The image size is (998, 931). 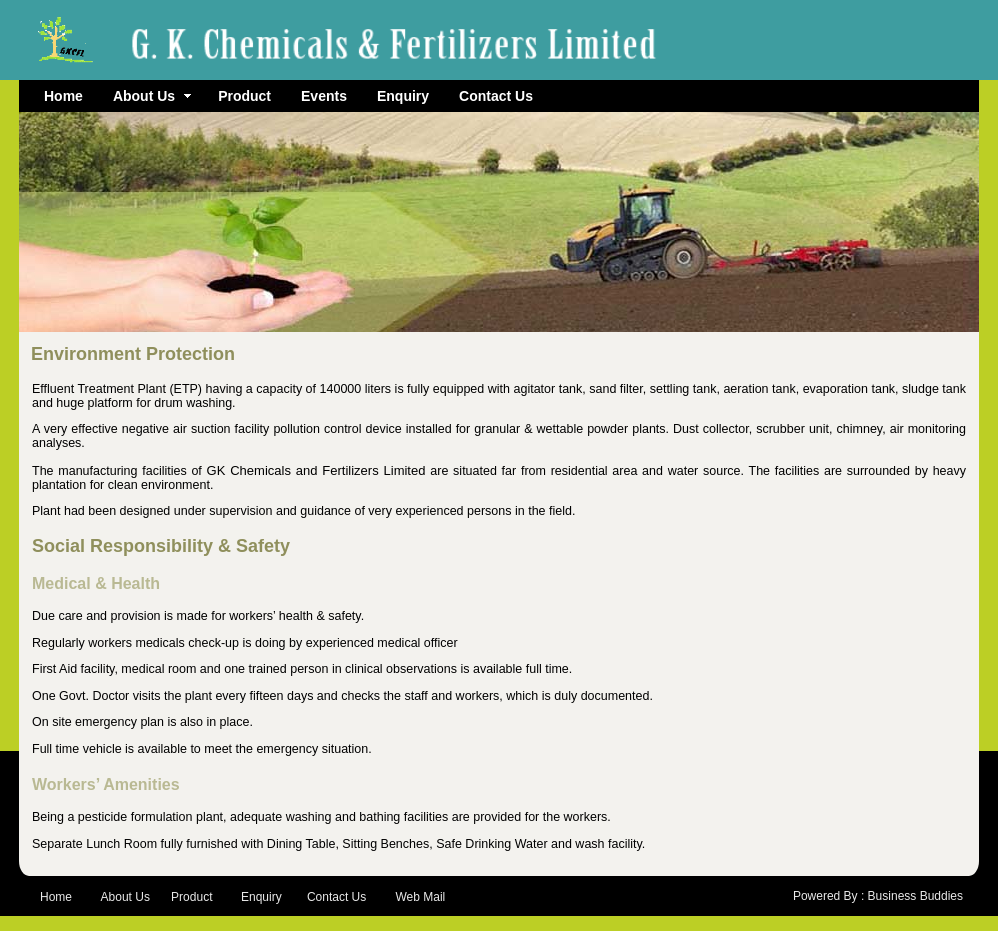 What do you see at coordinates (63, 96) in the screenshot?
I see `Home` at bounding box center [63, 96].